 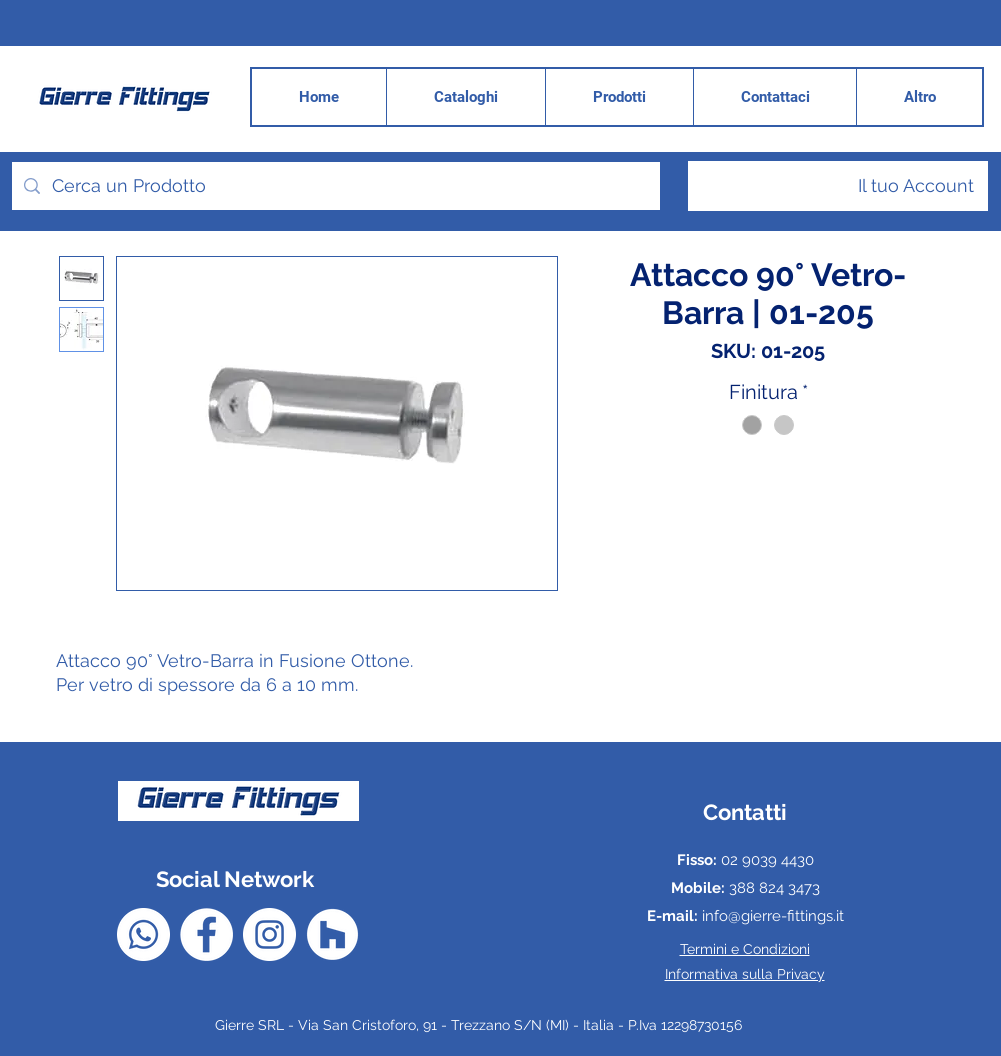 I want to click on [Whatsapp], so click(x=143, y=934).